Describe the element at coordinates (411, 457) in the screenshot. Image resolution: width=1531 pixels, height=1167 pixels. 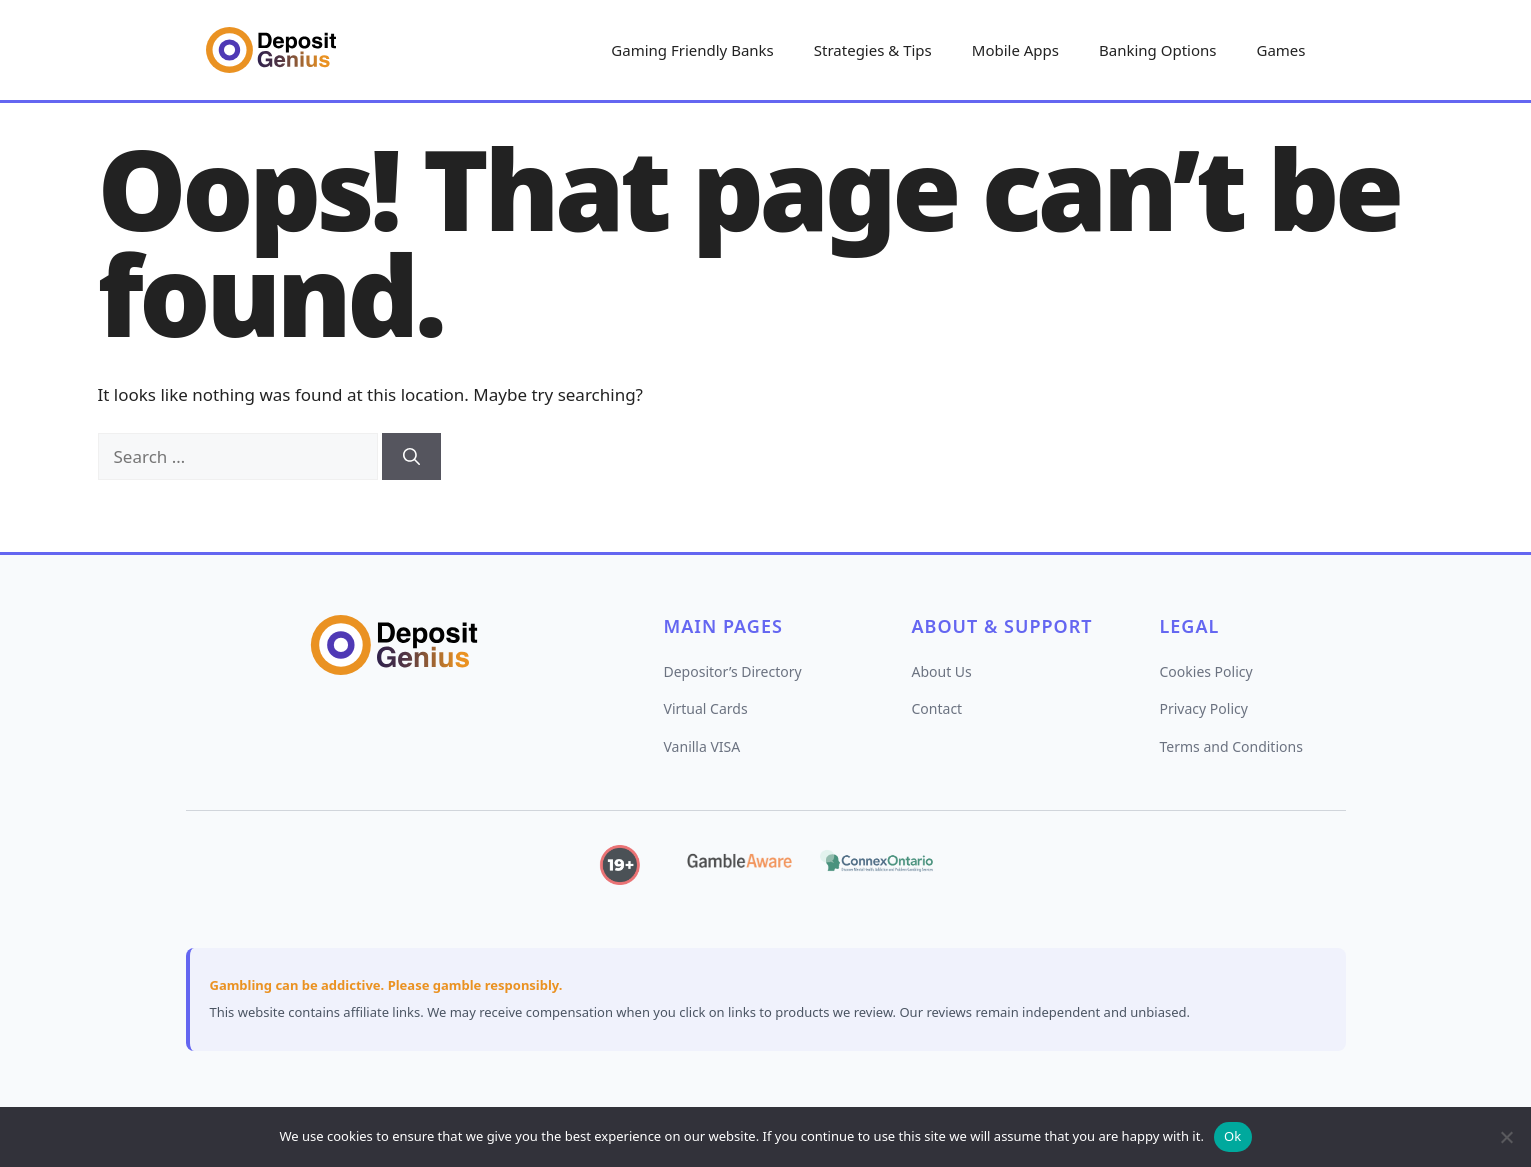
I see `[Search]` at that location.